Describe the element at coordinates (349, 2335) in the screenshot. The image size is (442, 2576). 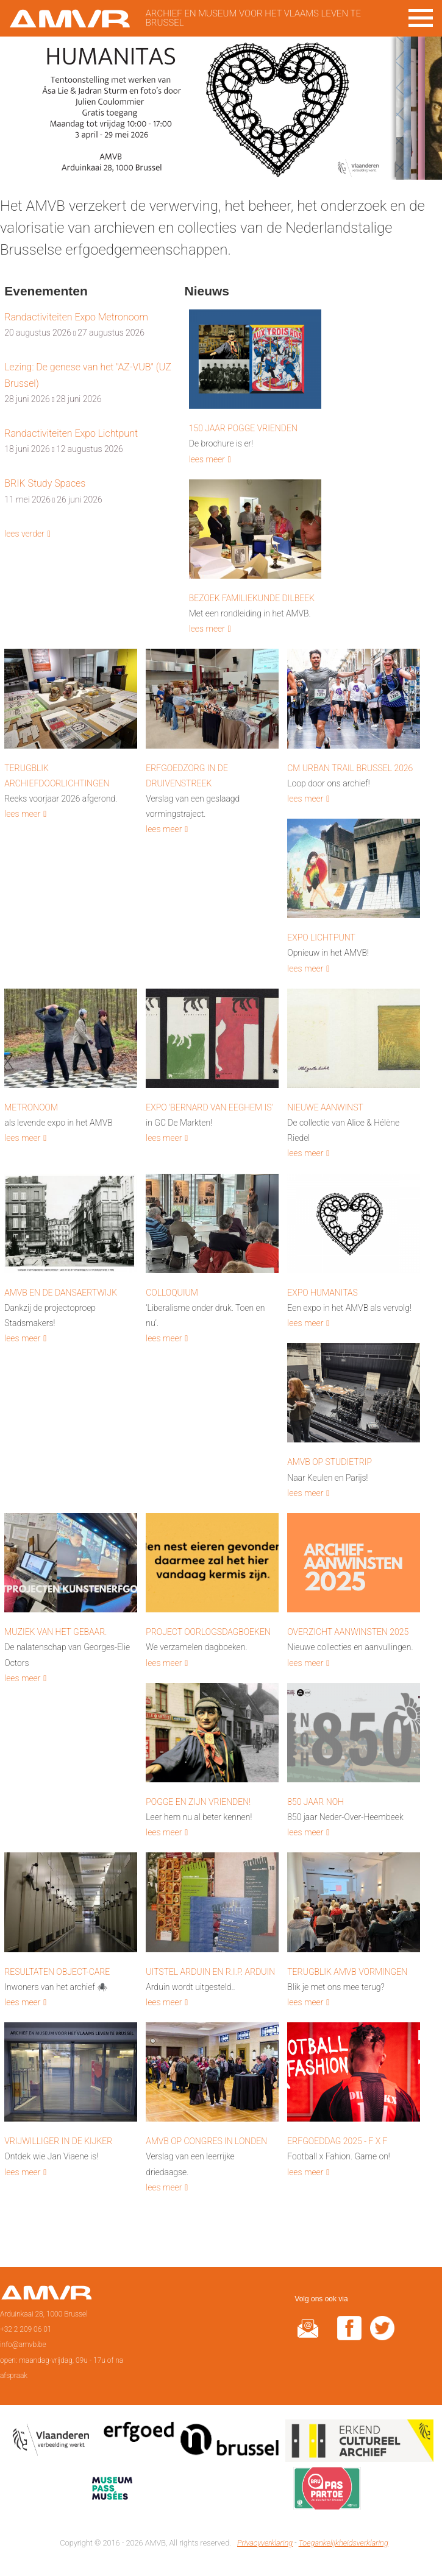
I see `facebook` at that location.